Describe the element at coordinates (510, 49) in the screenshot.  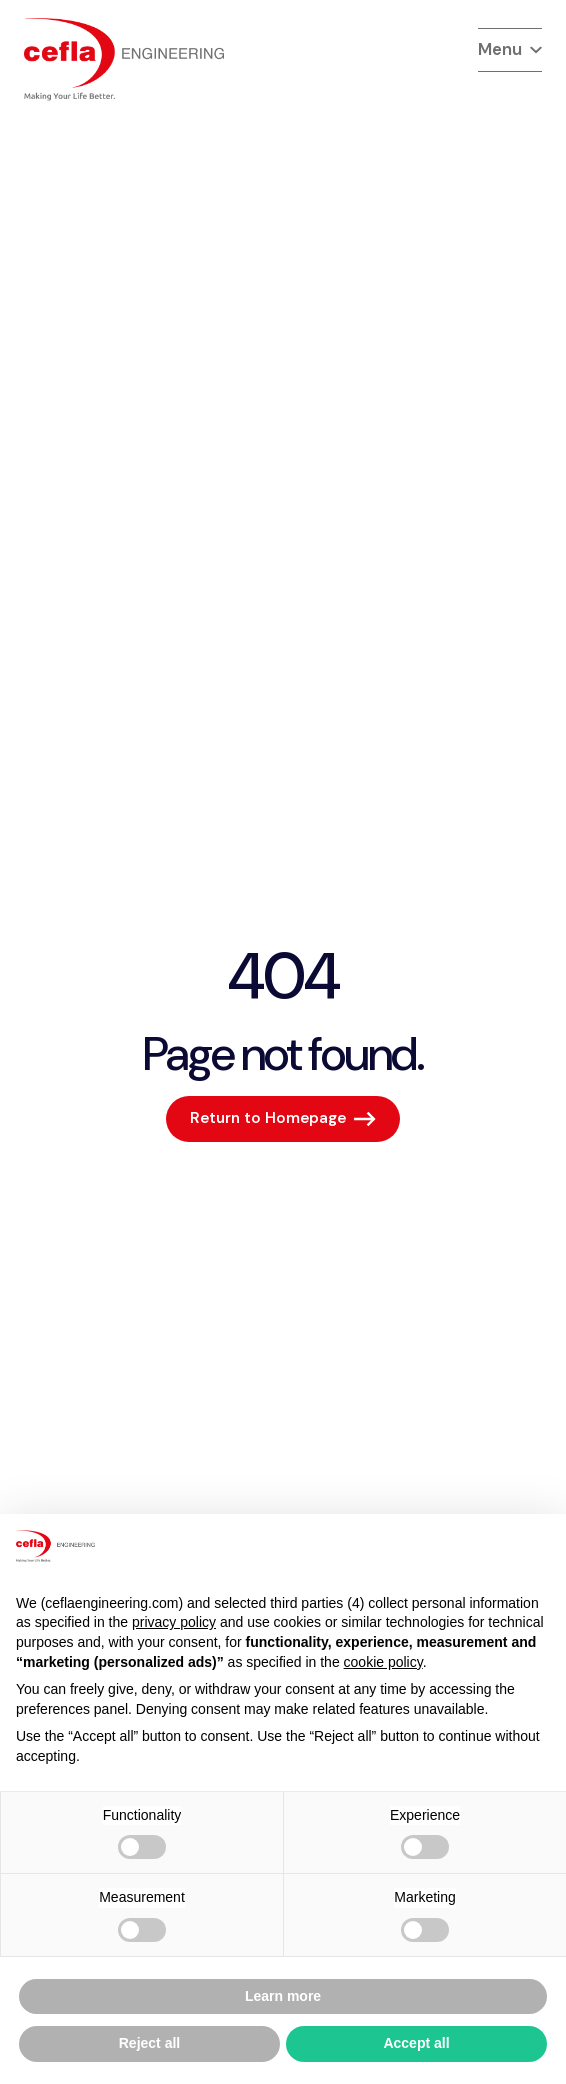
I see `Menu` at that location.